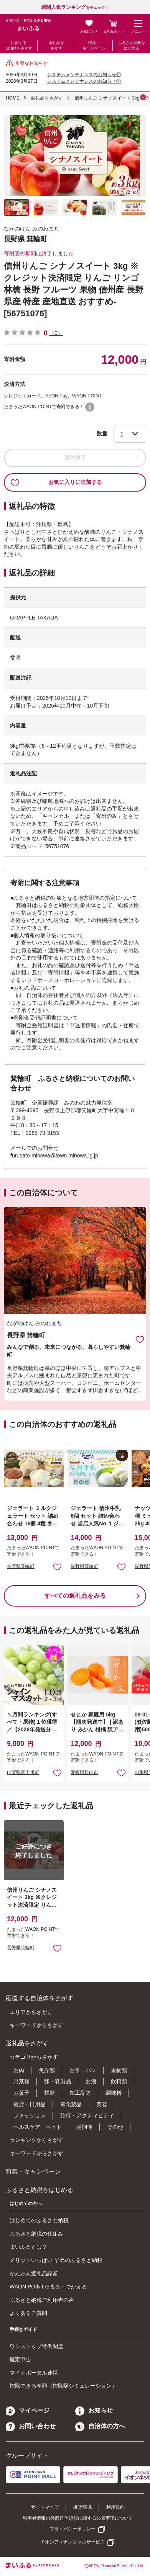  What do you see at coordinates (56, 333) in the screenshot?
I see `（0）` at bounding box center [56, 333].